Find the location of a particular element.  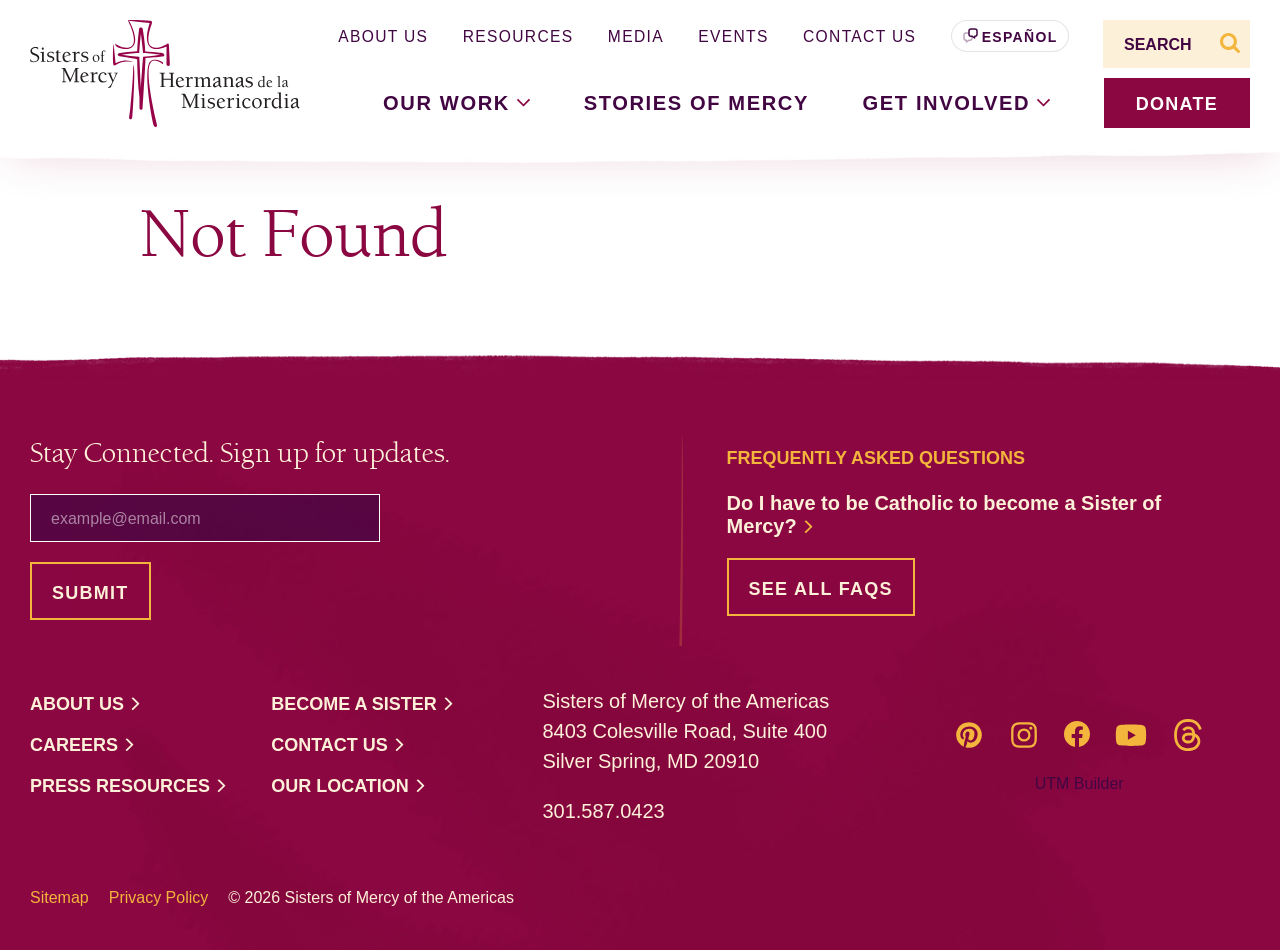

Our is located at coordinates (349, 786).